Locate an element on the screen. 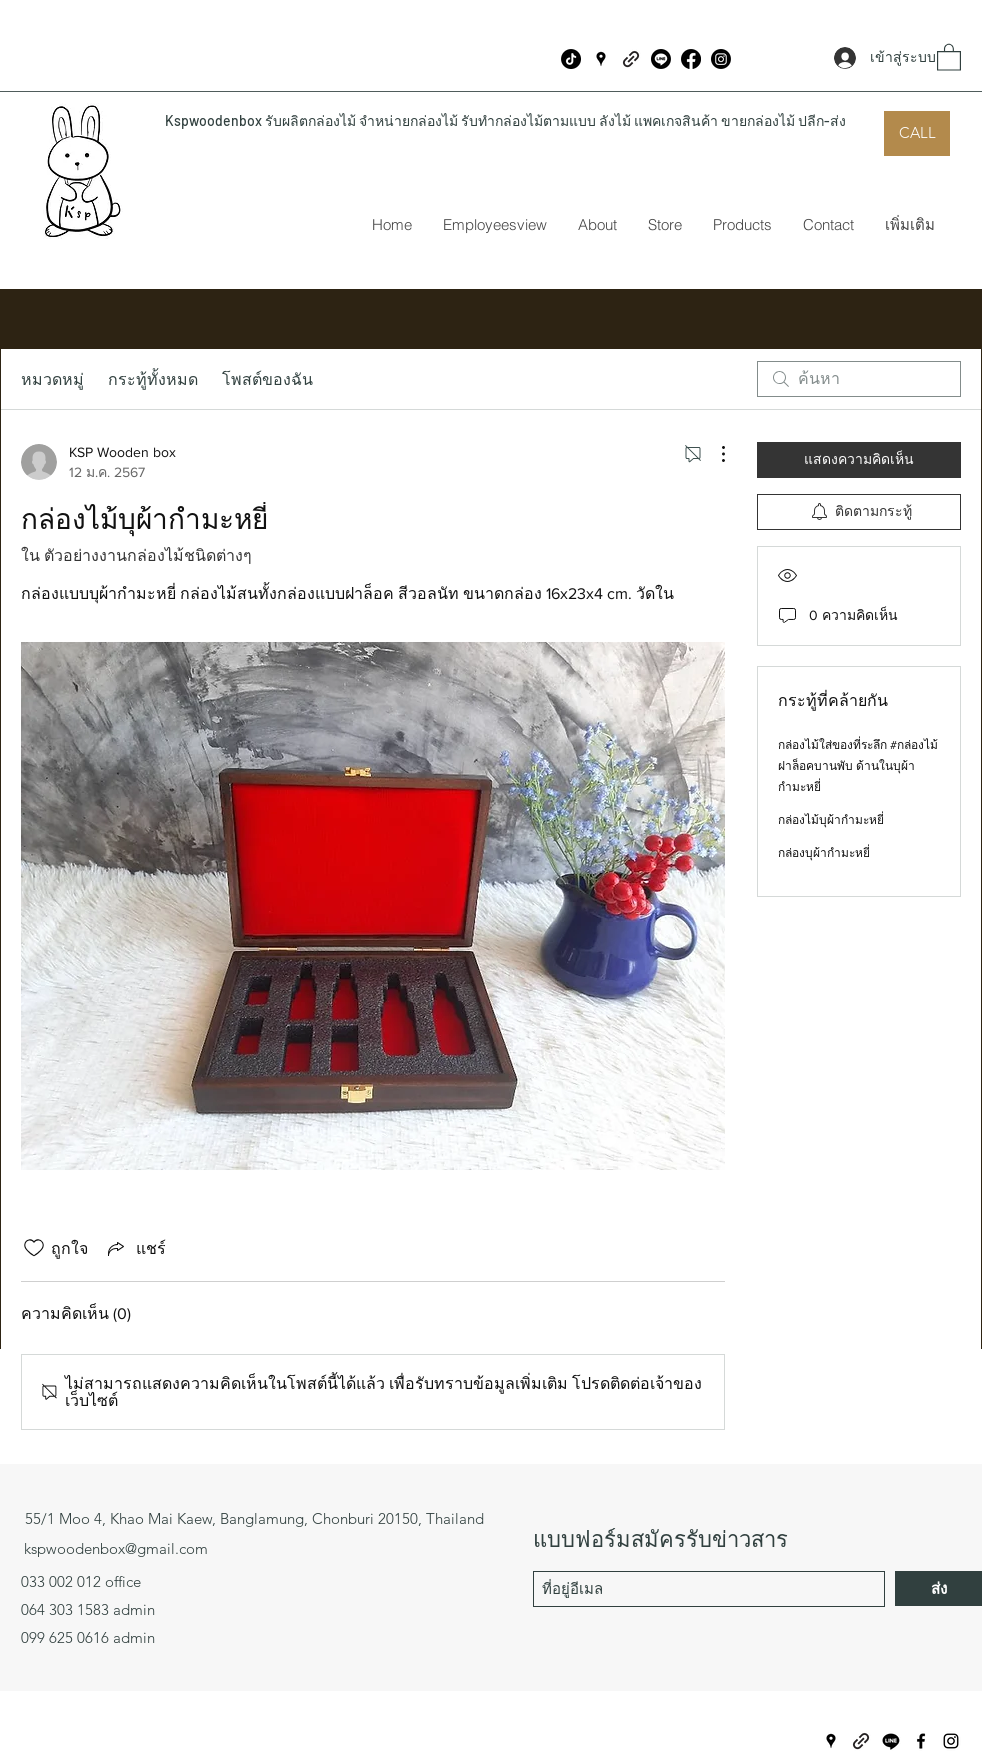 This screenshot has width=982, height=1753. [Instagram] is located at coordinates (721, 59).